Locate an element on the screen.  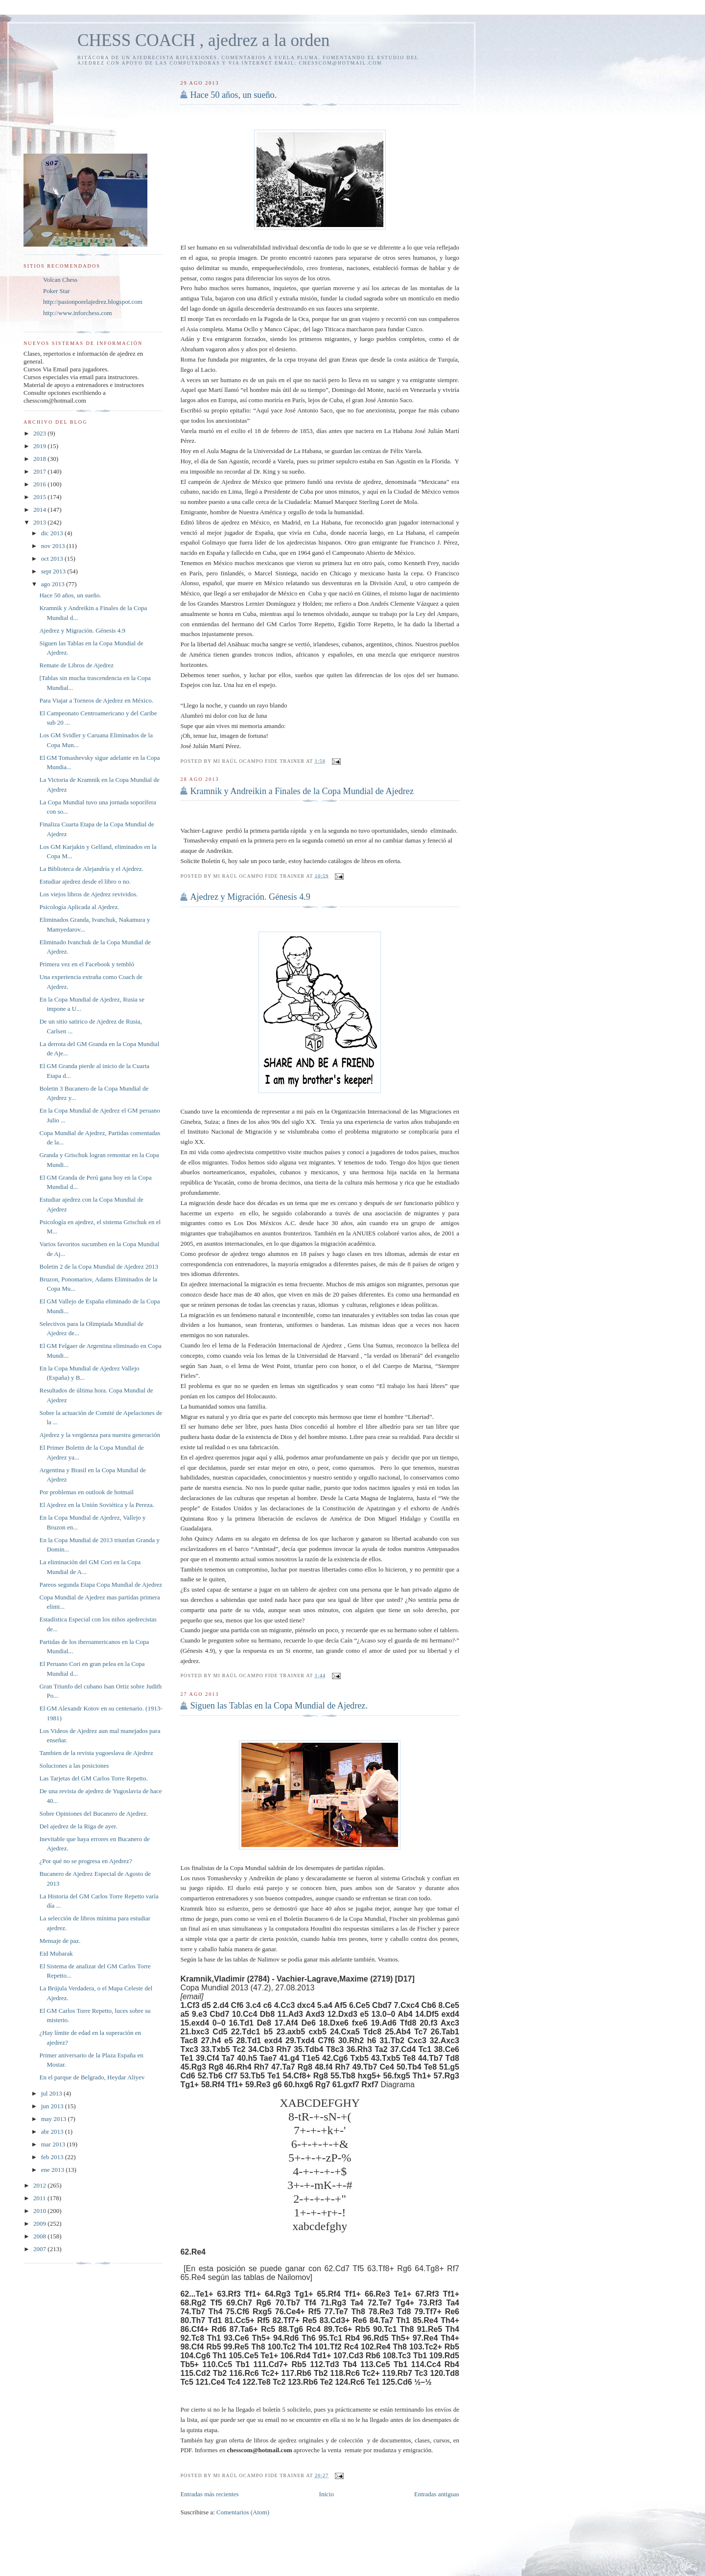
2008 is located at coordinates (40, 2236).